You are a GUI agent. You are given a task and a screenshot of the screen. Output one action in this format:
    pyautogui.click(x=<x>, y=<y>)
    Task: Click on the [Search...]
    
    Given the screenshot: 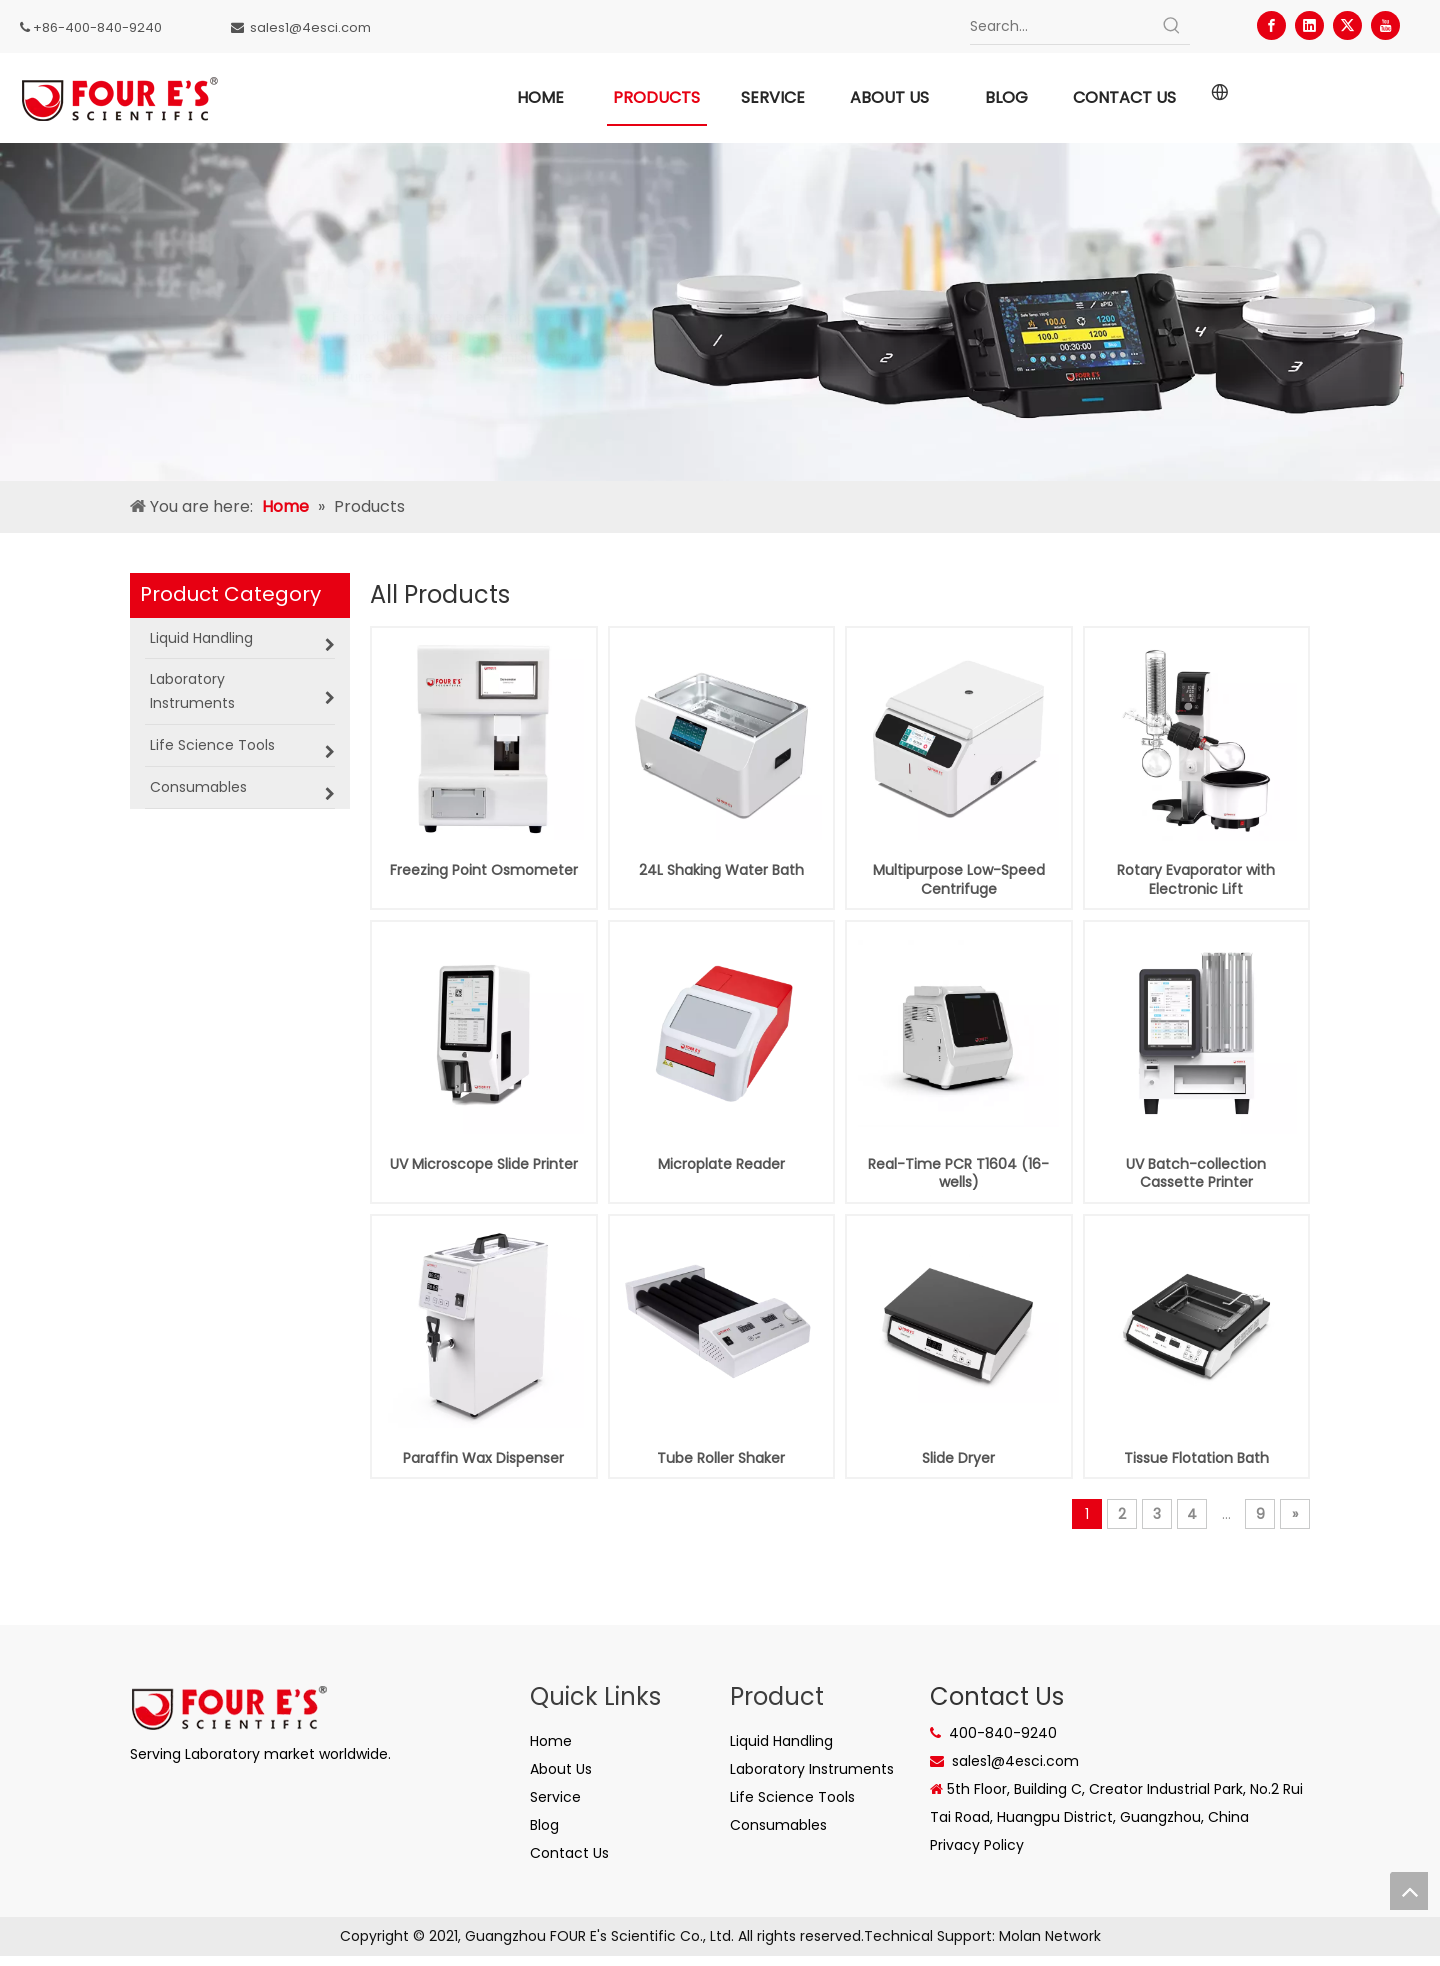 What is the action you would take?
    pyautogui.click(x=1062, y=26)
    